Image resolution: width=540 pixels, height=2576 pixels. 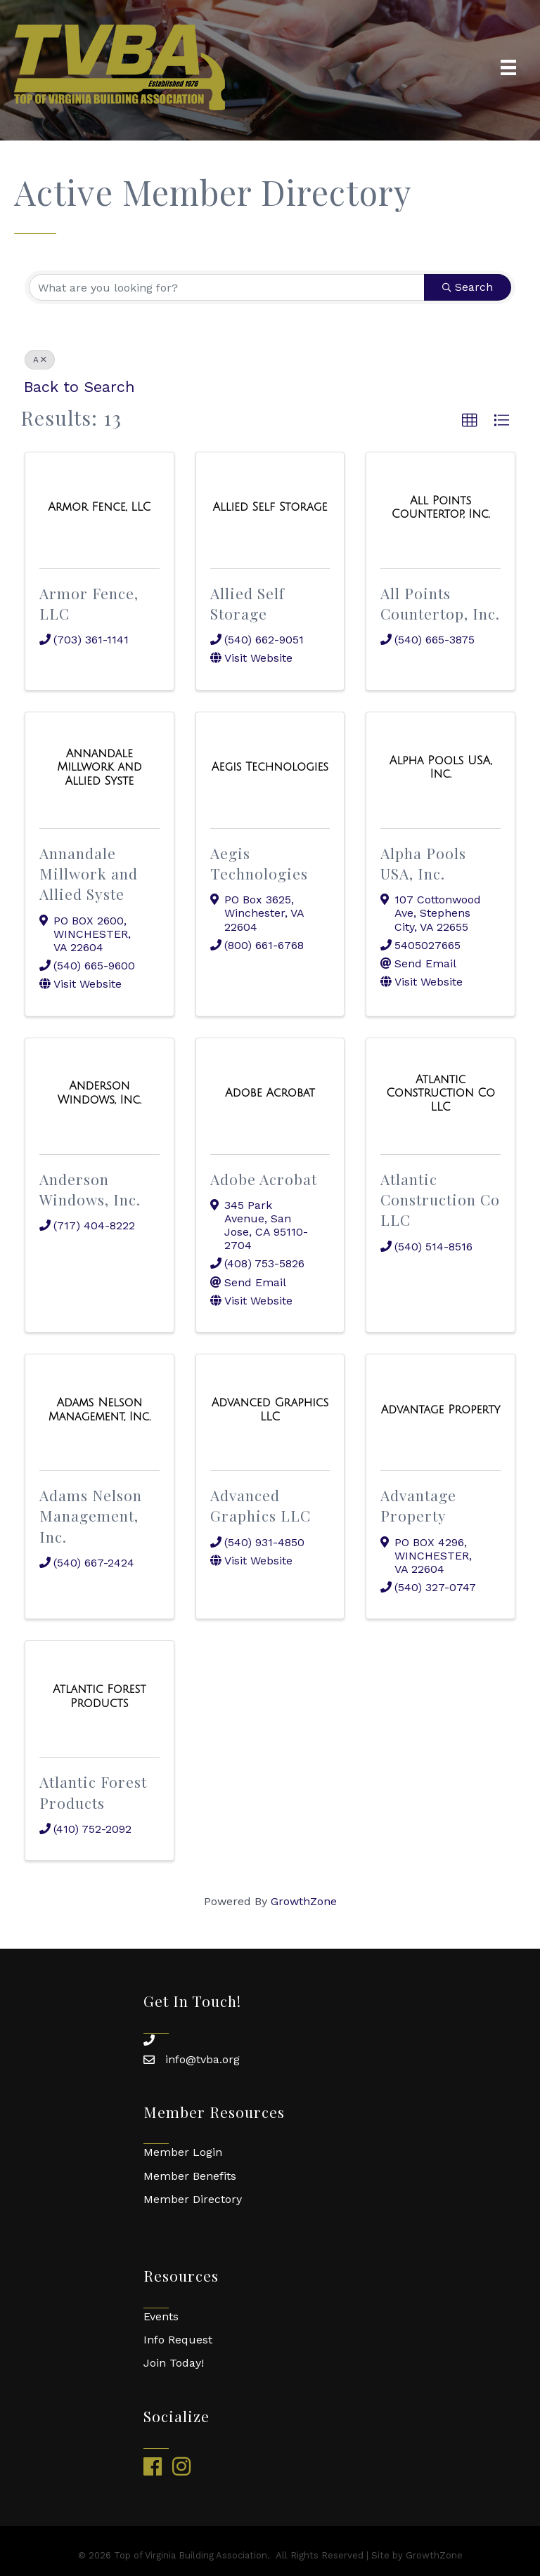 What do you see at coordinates (418, 1505) in the screenshot?
I see `Advantage Property` at bounding box center [418, 1505].